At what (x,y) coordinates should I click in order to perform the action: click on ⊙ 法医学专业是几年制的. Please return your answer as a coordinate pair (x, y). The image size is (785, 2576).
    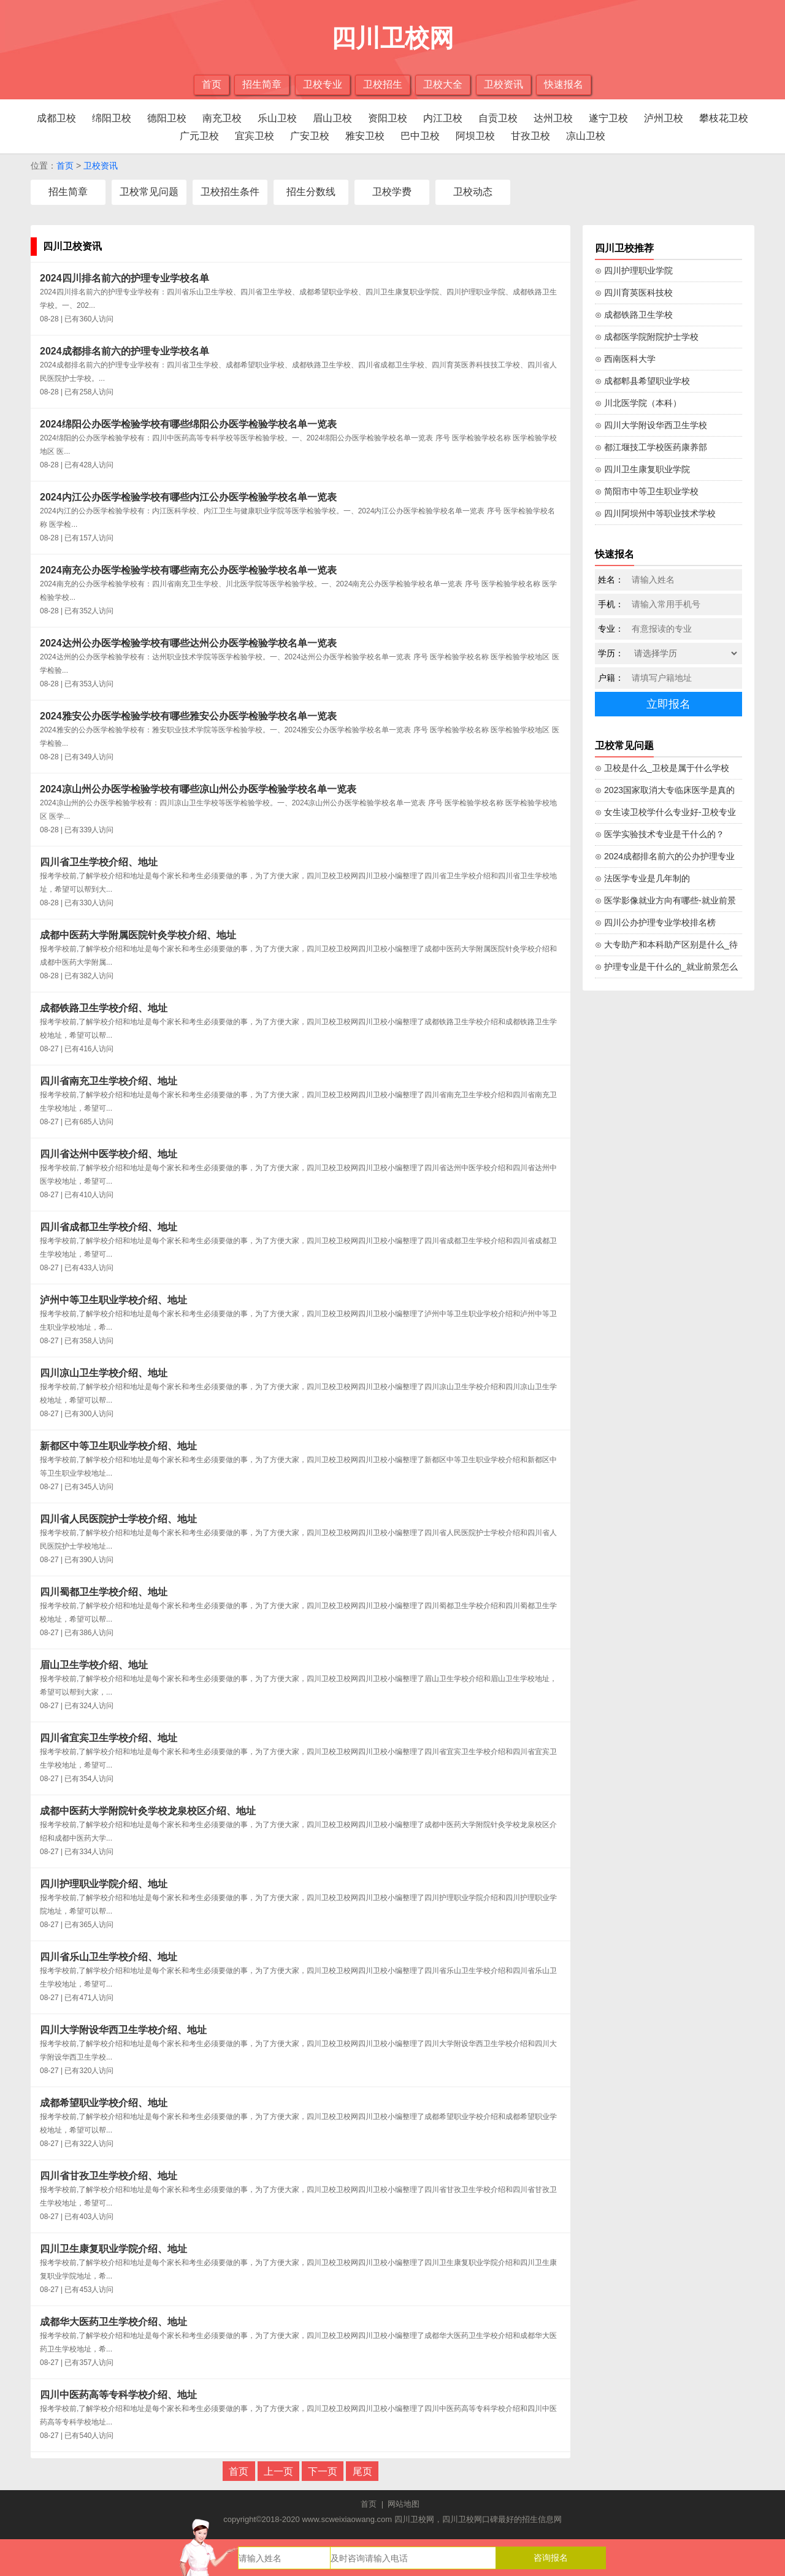
    Looking at the image, I should click on (642, 878).